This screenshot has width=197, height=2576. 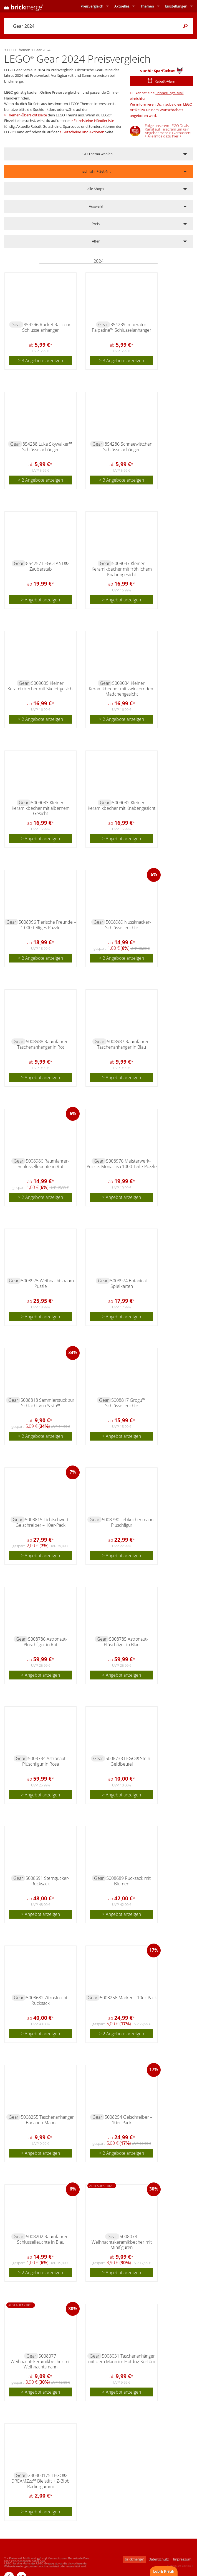 What do you see at coordinates (40, 480) in the screenshot?
I see `> 2 Angebote anzeigen` at bounding box center [40, 480].